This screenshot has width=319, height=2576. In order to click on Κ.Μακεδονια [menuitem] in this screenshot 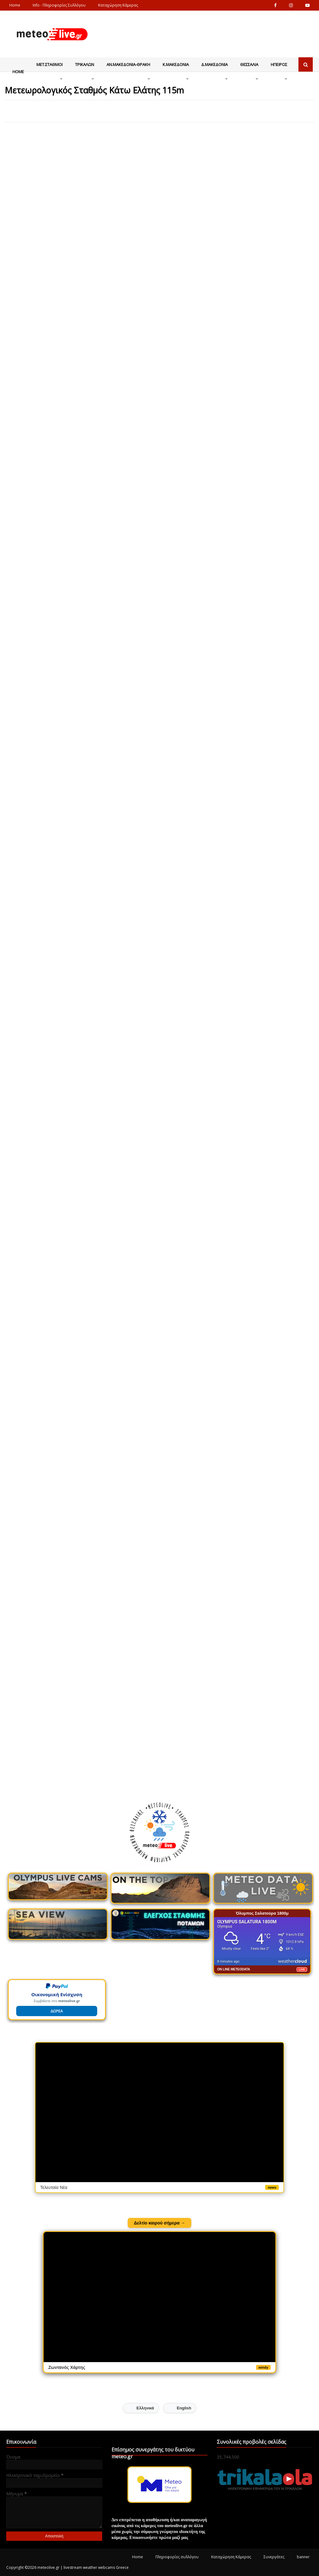, I will do `click(176, 64)`.